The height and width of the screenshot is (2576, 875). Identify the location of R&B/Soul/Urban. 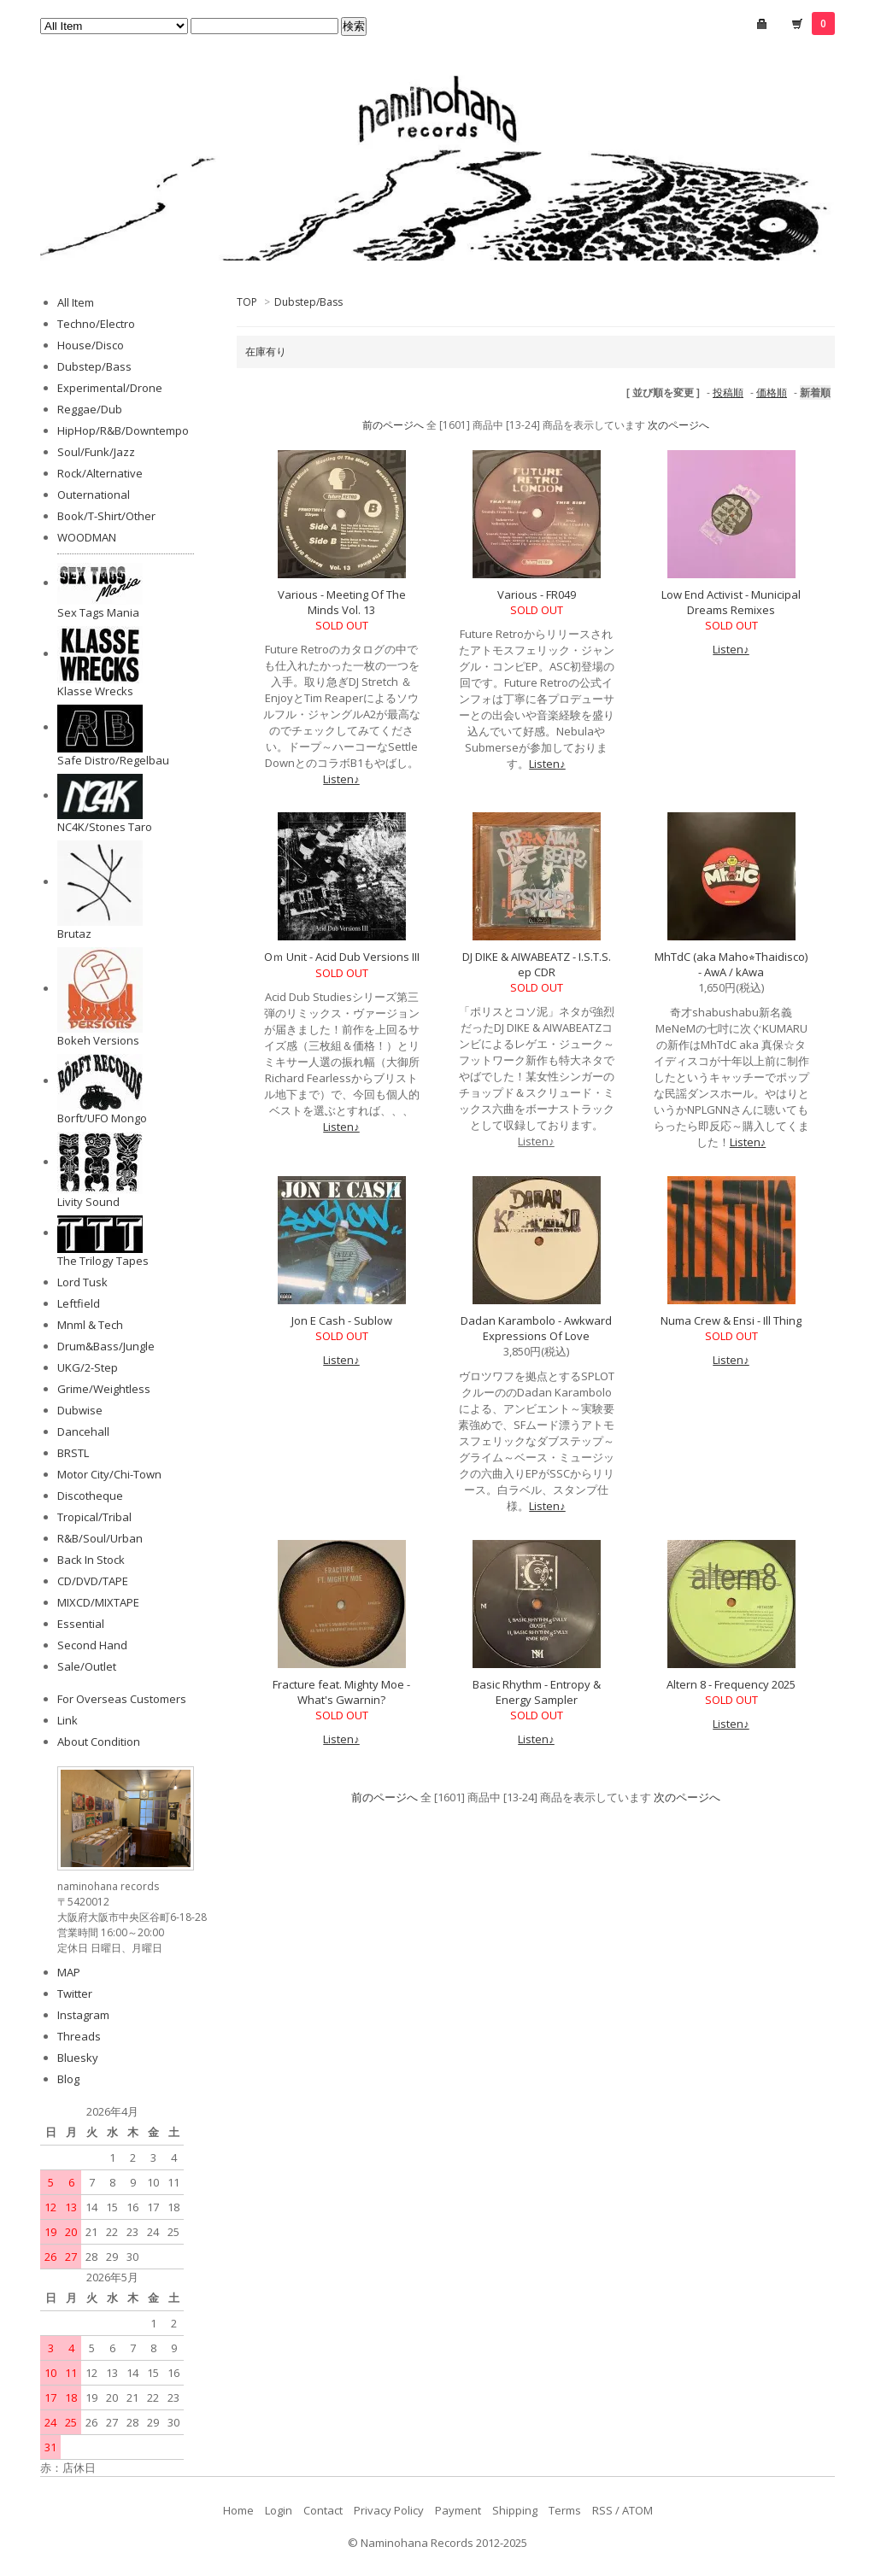
(100, 1538).